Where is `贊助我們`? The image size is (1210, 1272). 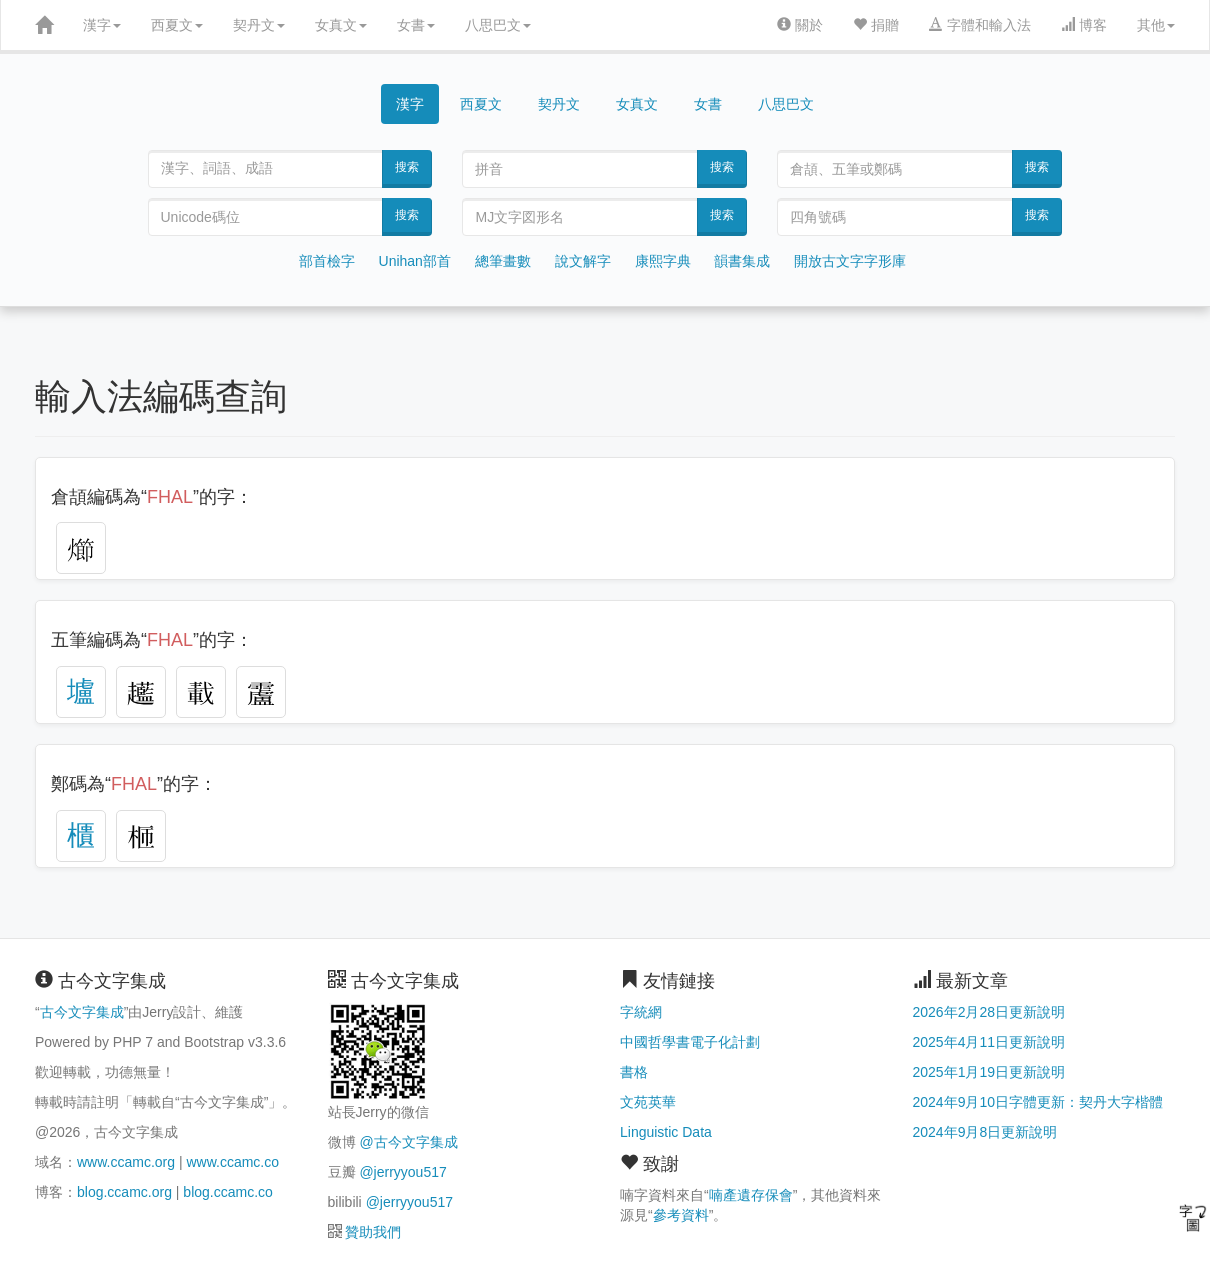
贊助我們 is located at coordinates (373, 1232).